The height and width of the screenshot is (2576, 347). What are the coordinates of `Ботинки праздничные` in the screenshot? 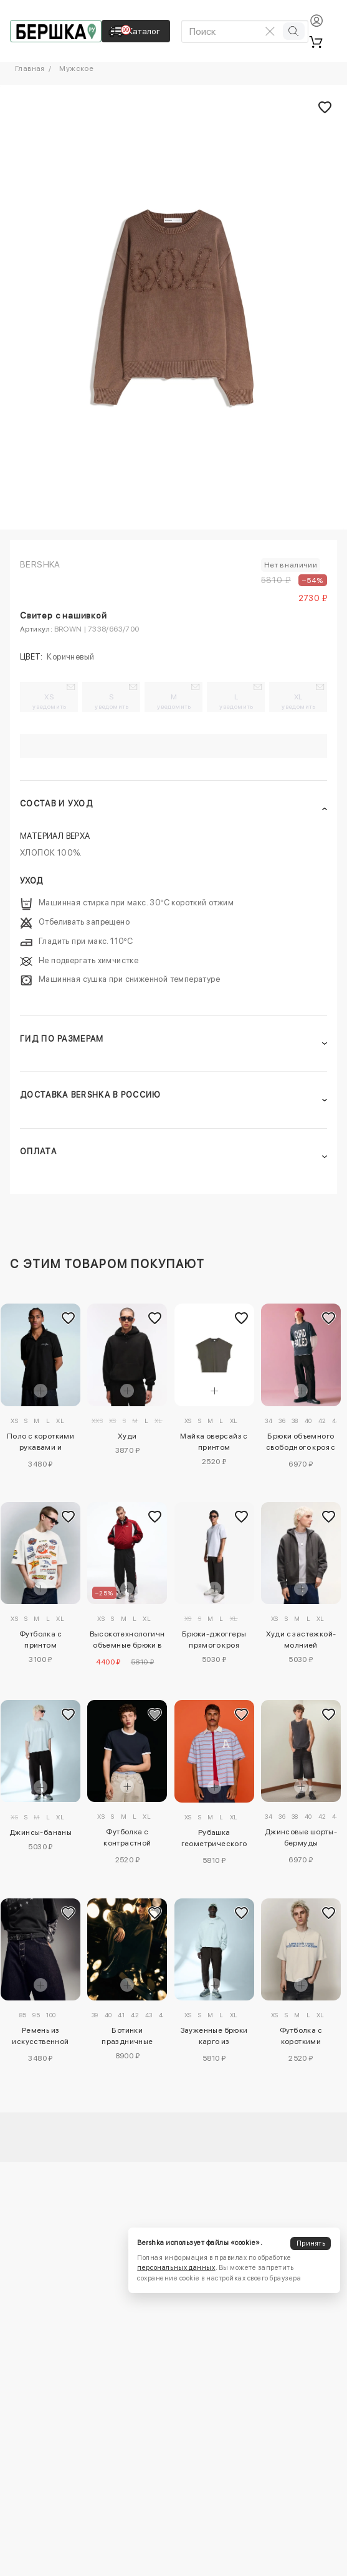 It's located at (127, 2036).